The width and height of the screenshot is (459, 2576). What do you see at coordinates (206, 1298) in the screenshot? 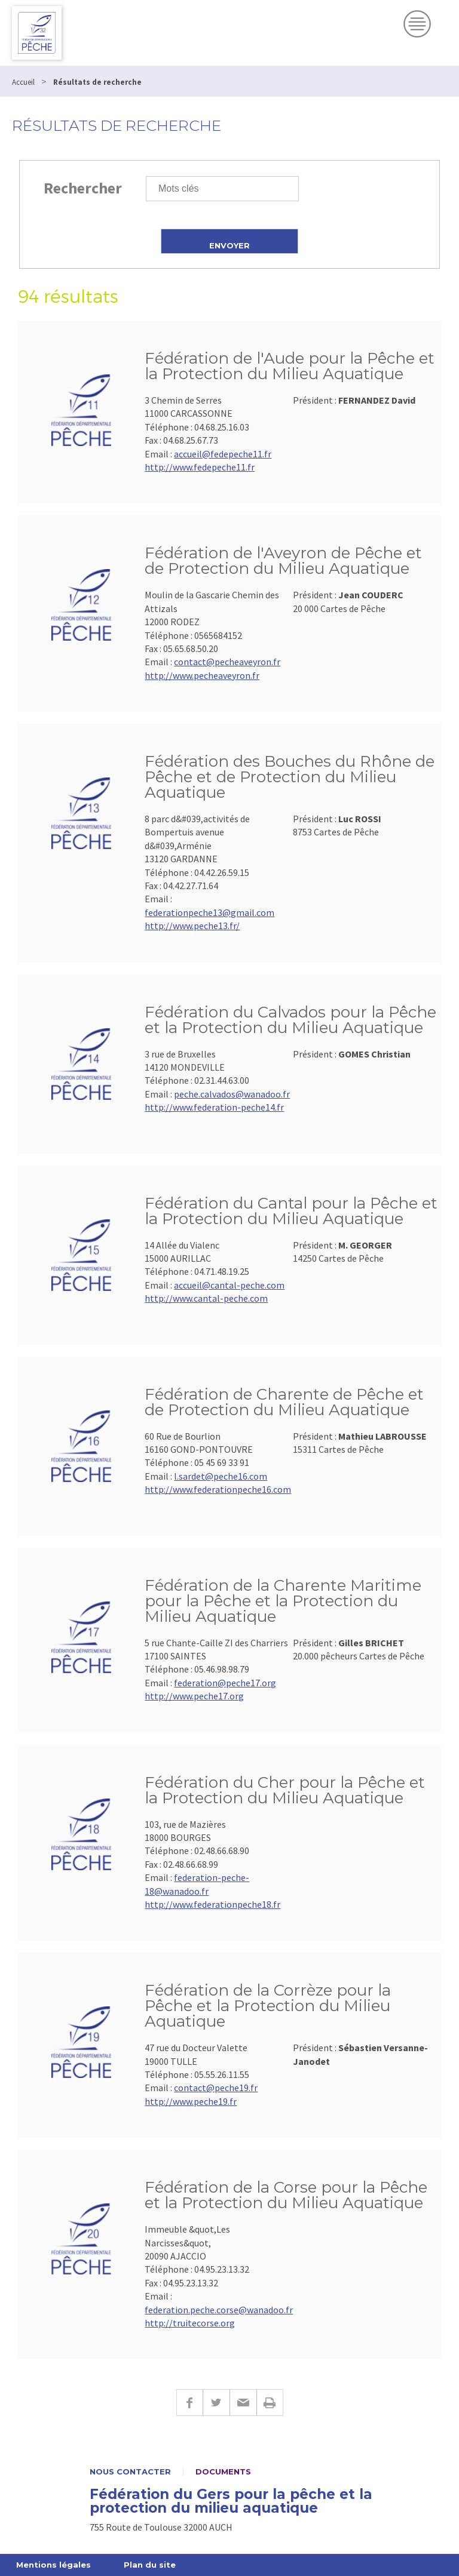
I see `http://www.cantal-peche.com` at bounding box center [206, 1298].